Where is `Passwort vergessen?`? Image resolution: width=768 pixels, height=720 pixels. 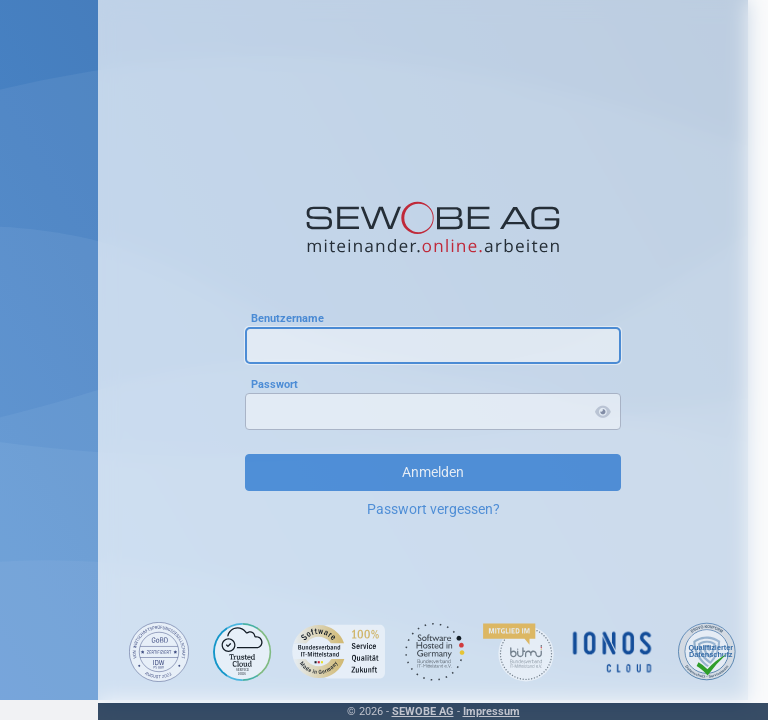 Passwort vergessen? is located at coordinates (433, 509).